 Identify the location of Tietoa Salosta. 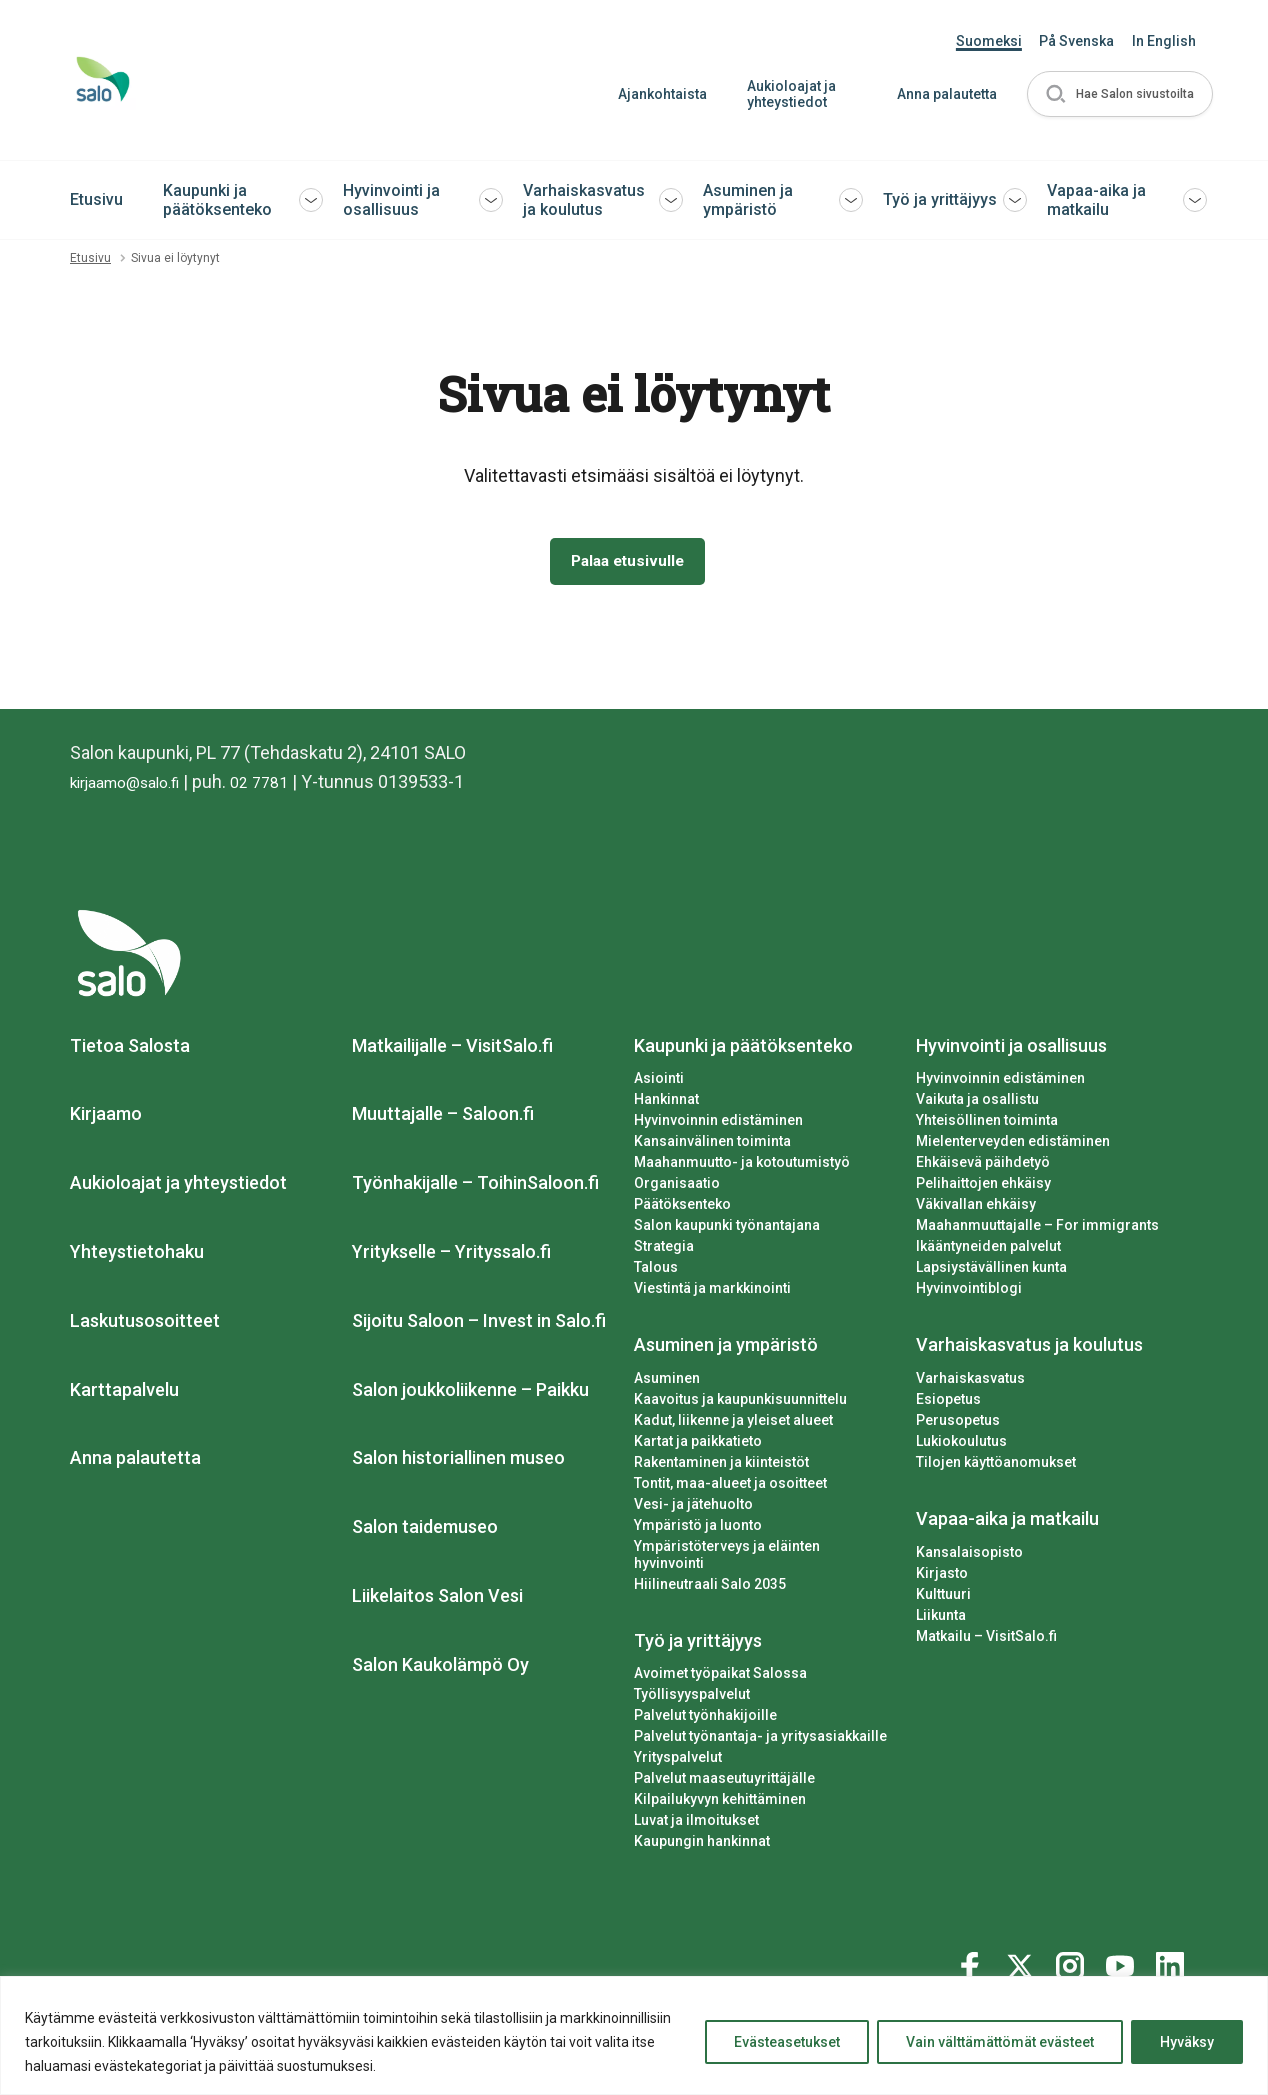
(130, 1049).